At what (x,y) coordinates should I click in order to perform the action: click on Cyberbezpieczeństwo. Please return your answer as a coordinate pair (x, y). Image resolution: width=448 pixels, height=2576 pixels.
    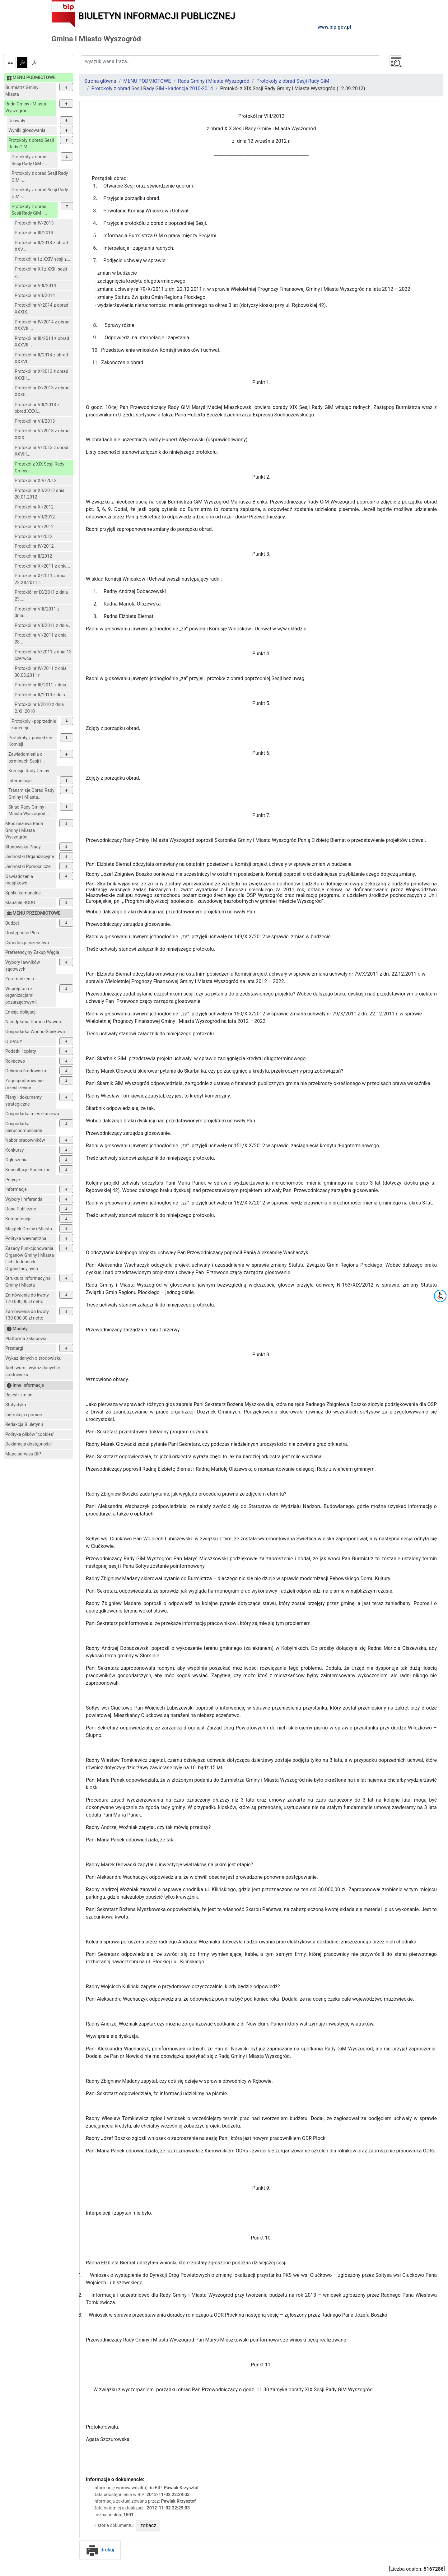
    Looking at the image, I should click on (27, 942).